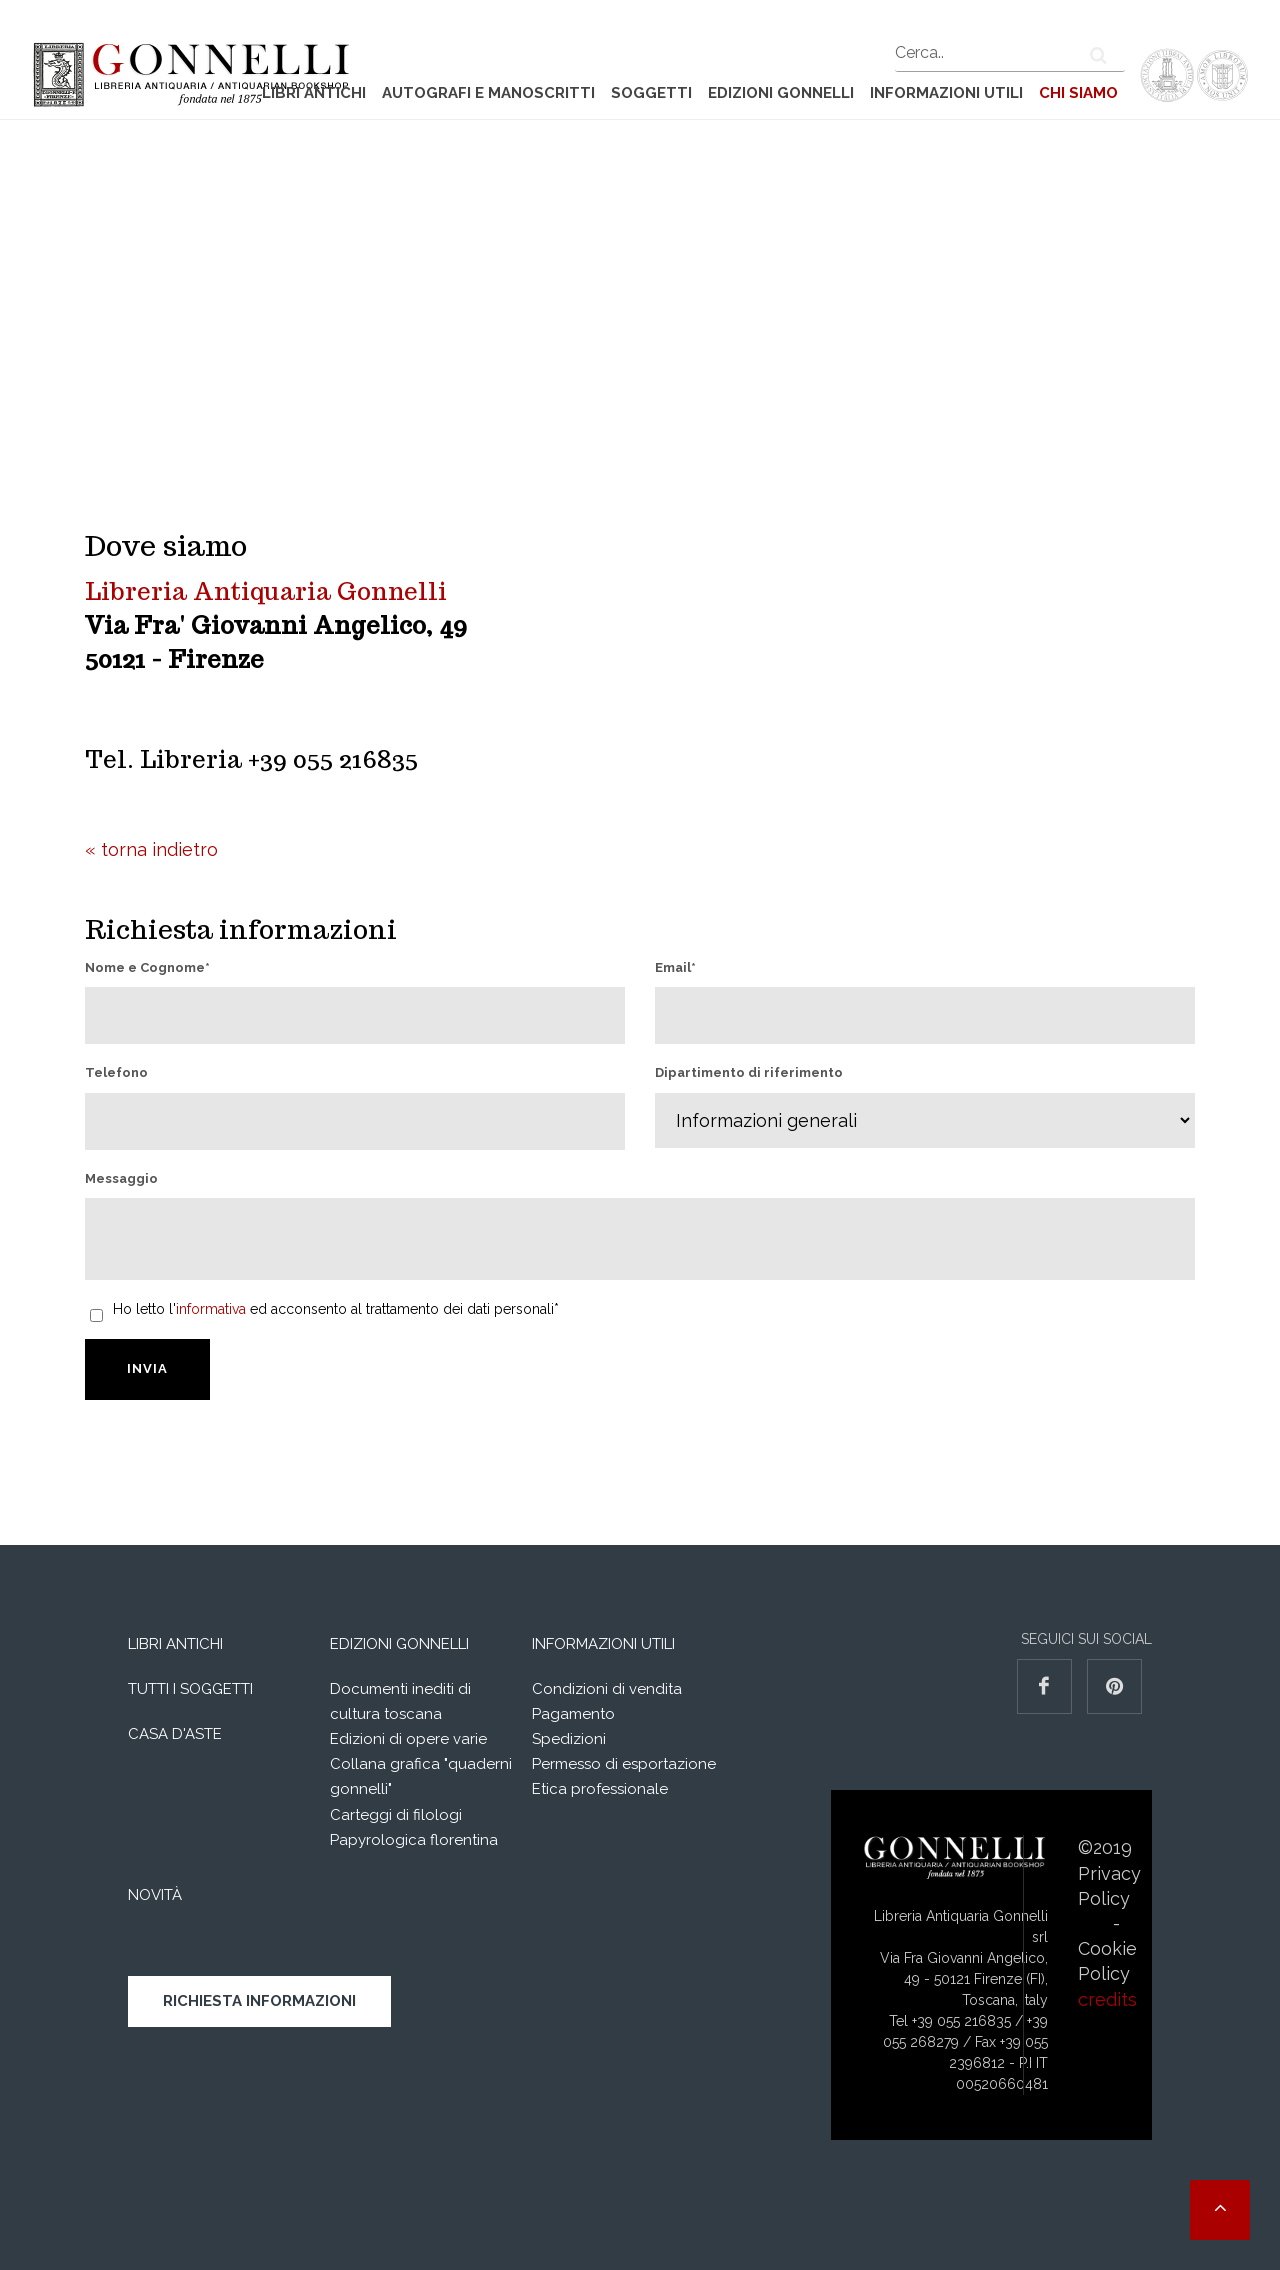  I want to click on Autografi e manoscritti, so click(488, 93).